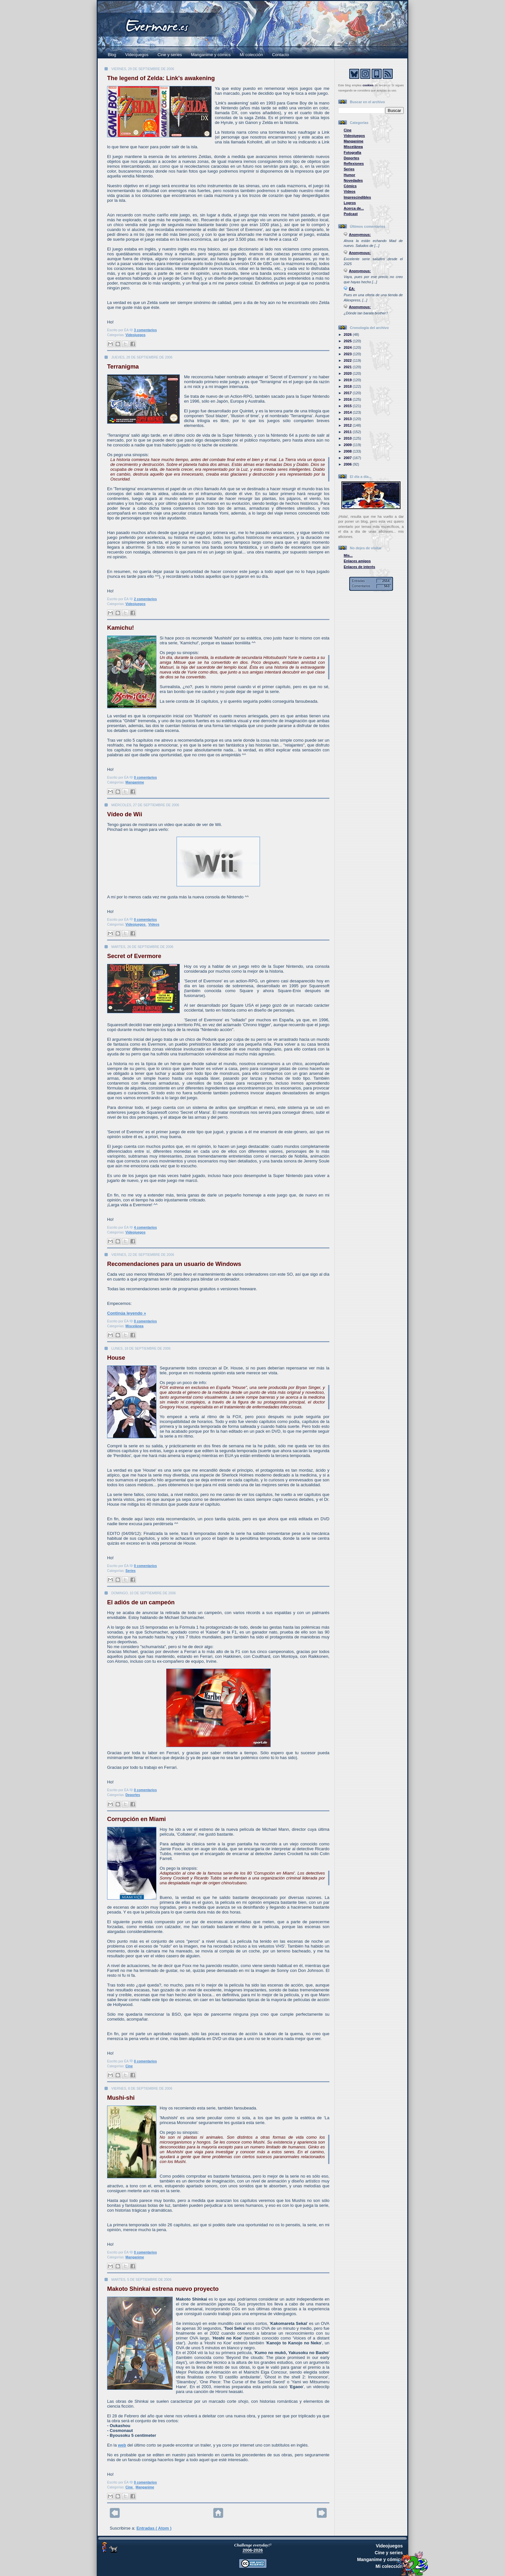 The image size is (505, 2576). What do you see at coordinates (348, 399) in the screenshot?
I see `2016` at bounding box center [348, 399].